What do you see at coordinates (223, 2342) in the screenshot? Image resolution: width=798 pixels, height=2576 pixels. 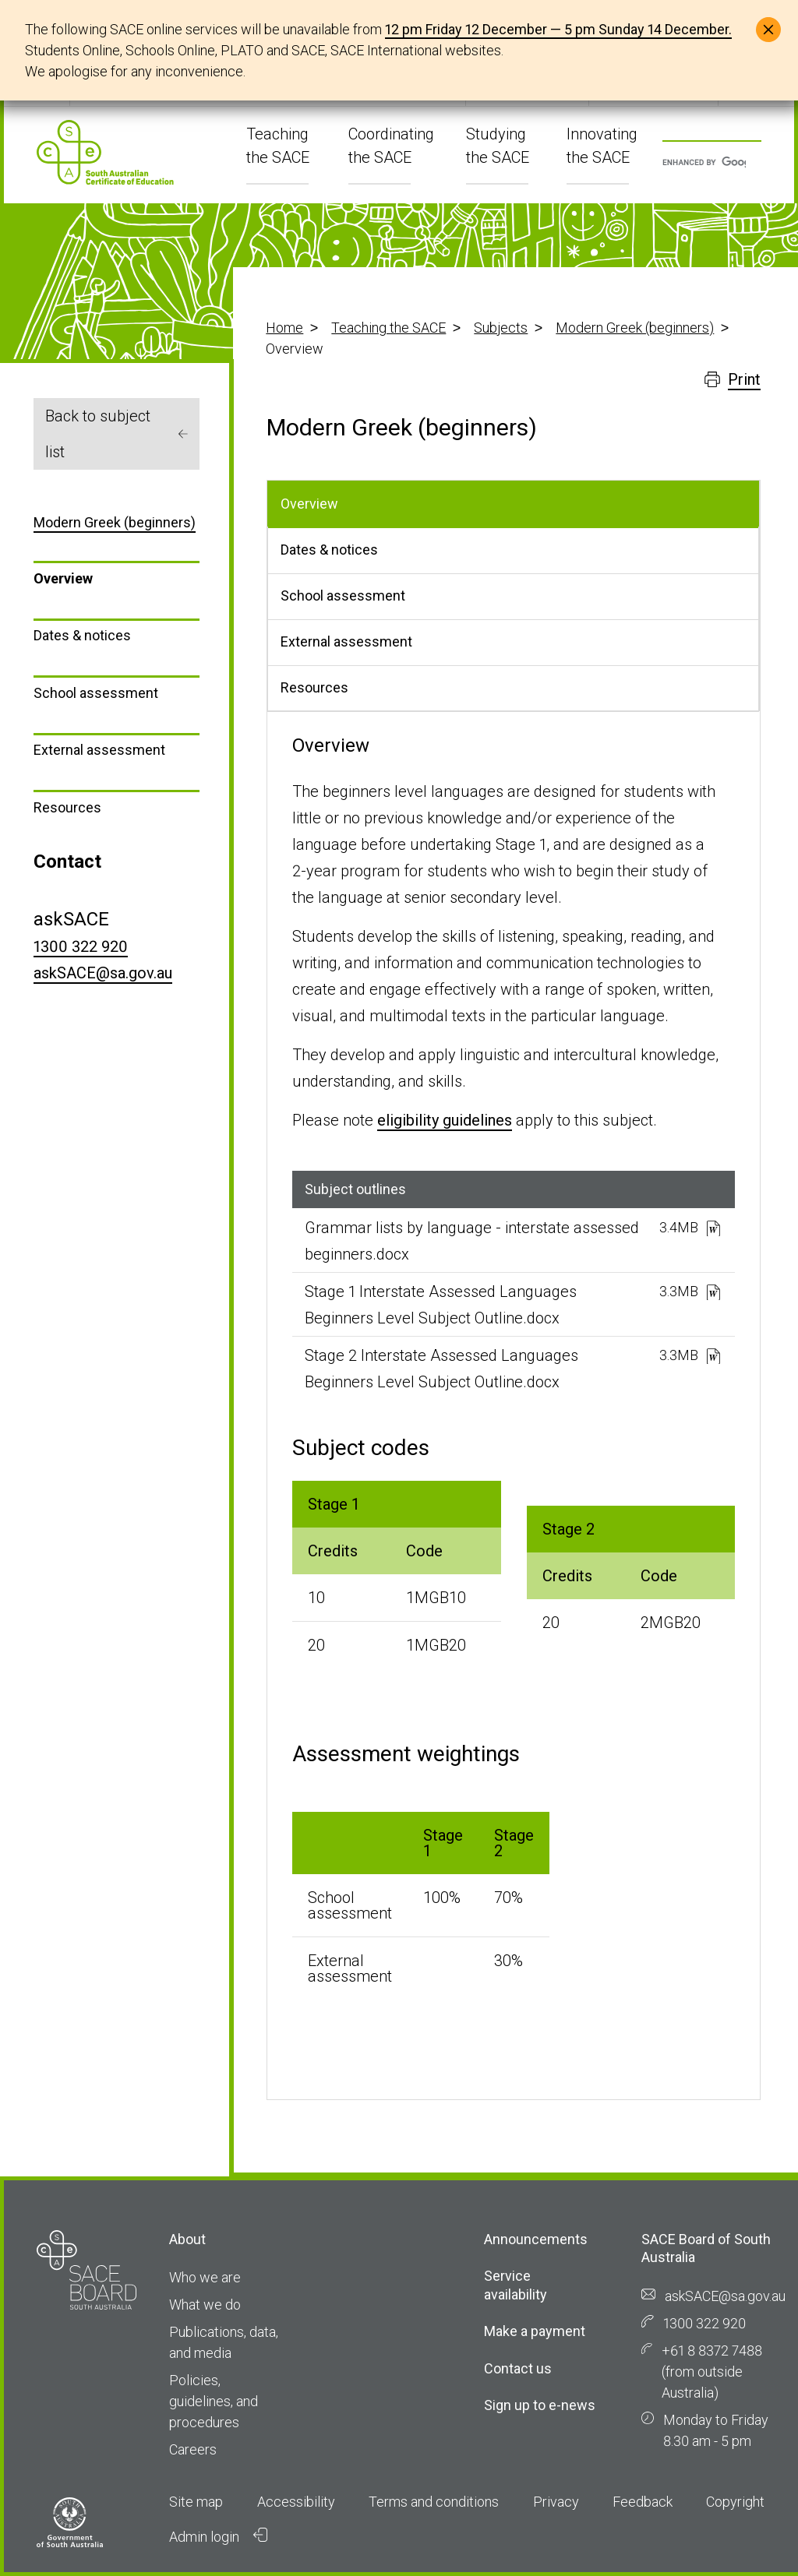 I see `Publications, data, and media` at bounding box center [223, 2342].